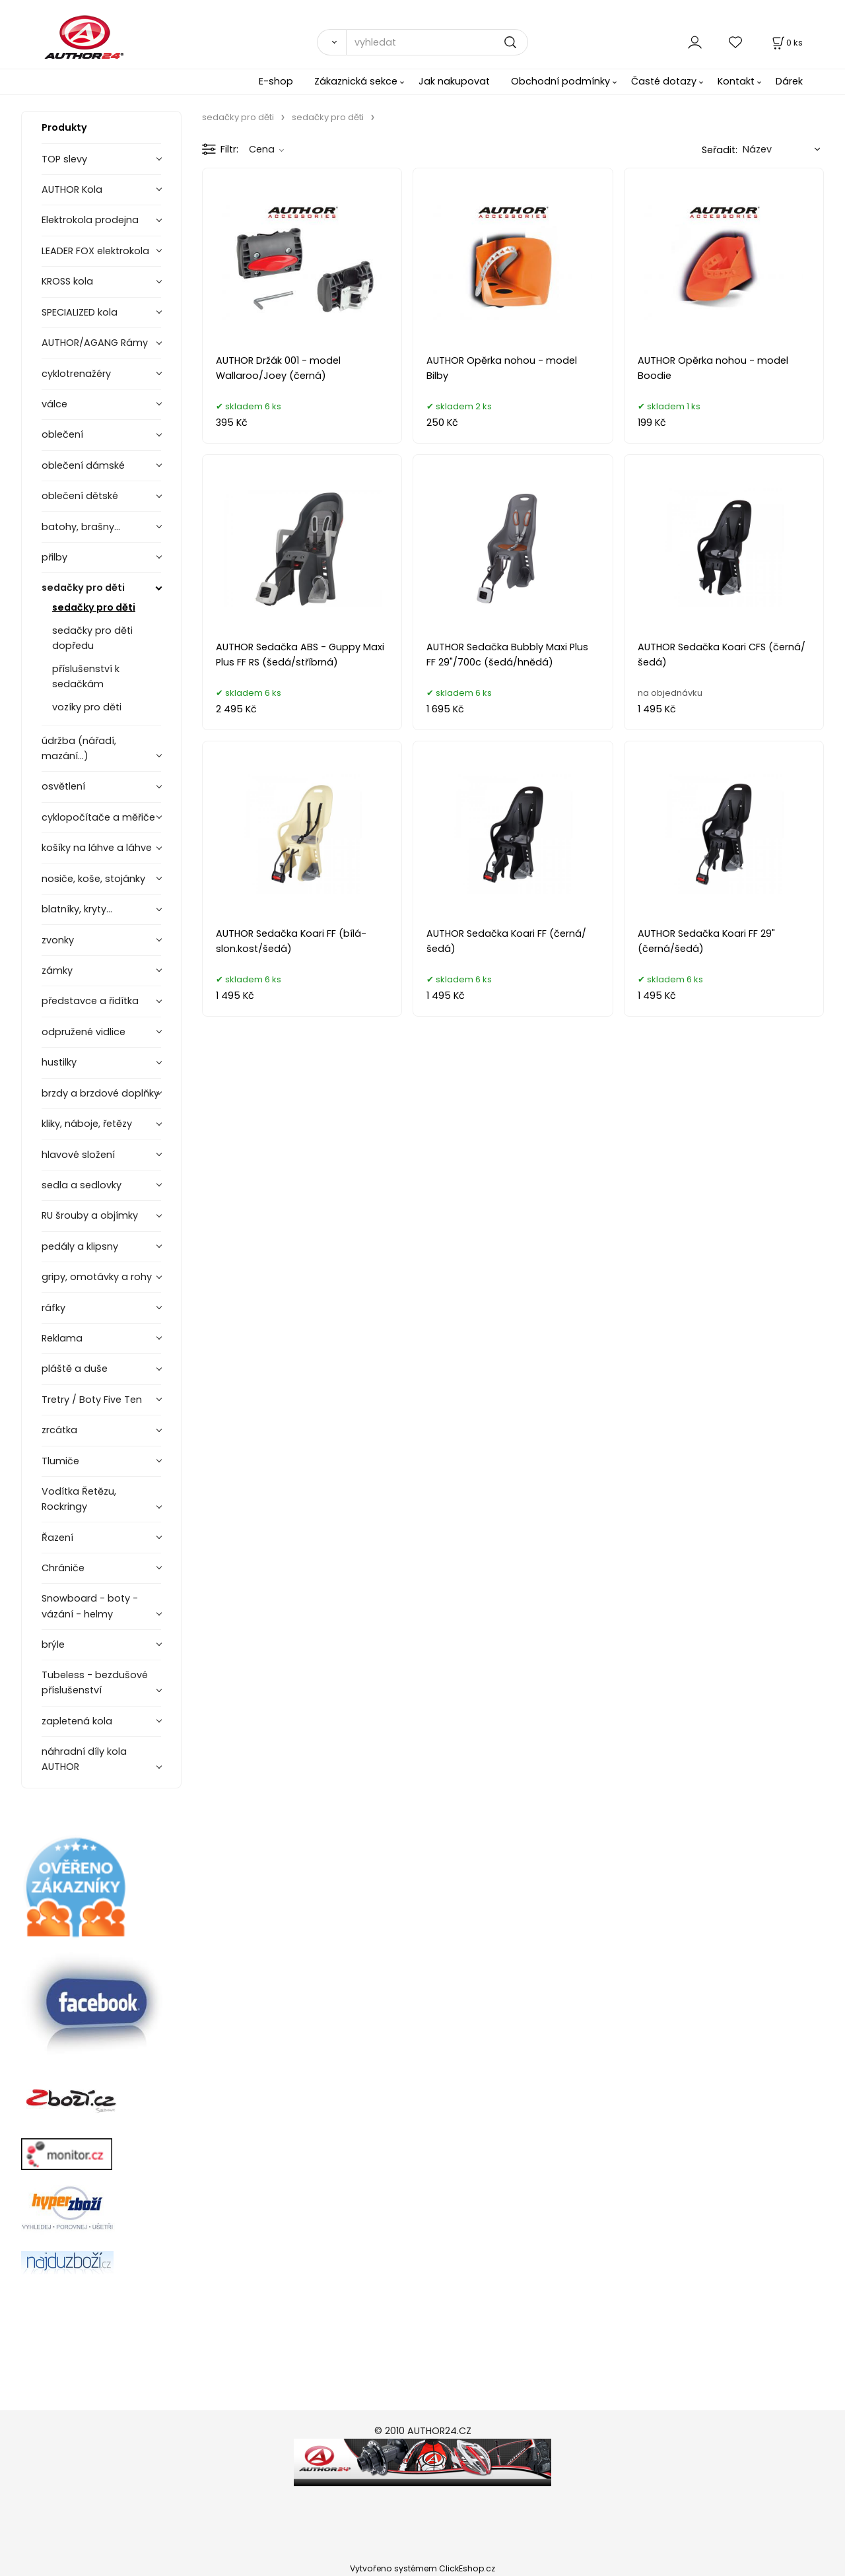 Image resolution: width=845 pixels, height=2576 pixels. What do you see at coordinates (63, 786) in the screenshot?
I see `osvětlení` at bounding box center [63, 786].